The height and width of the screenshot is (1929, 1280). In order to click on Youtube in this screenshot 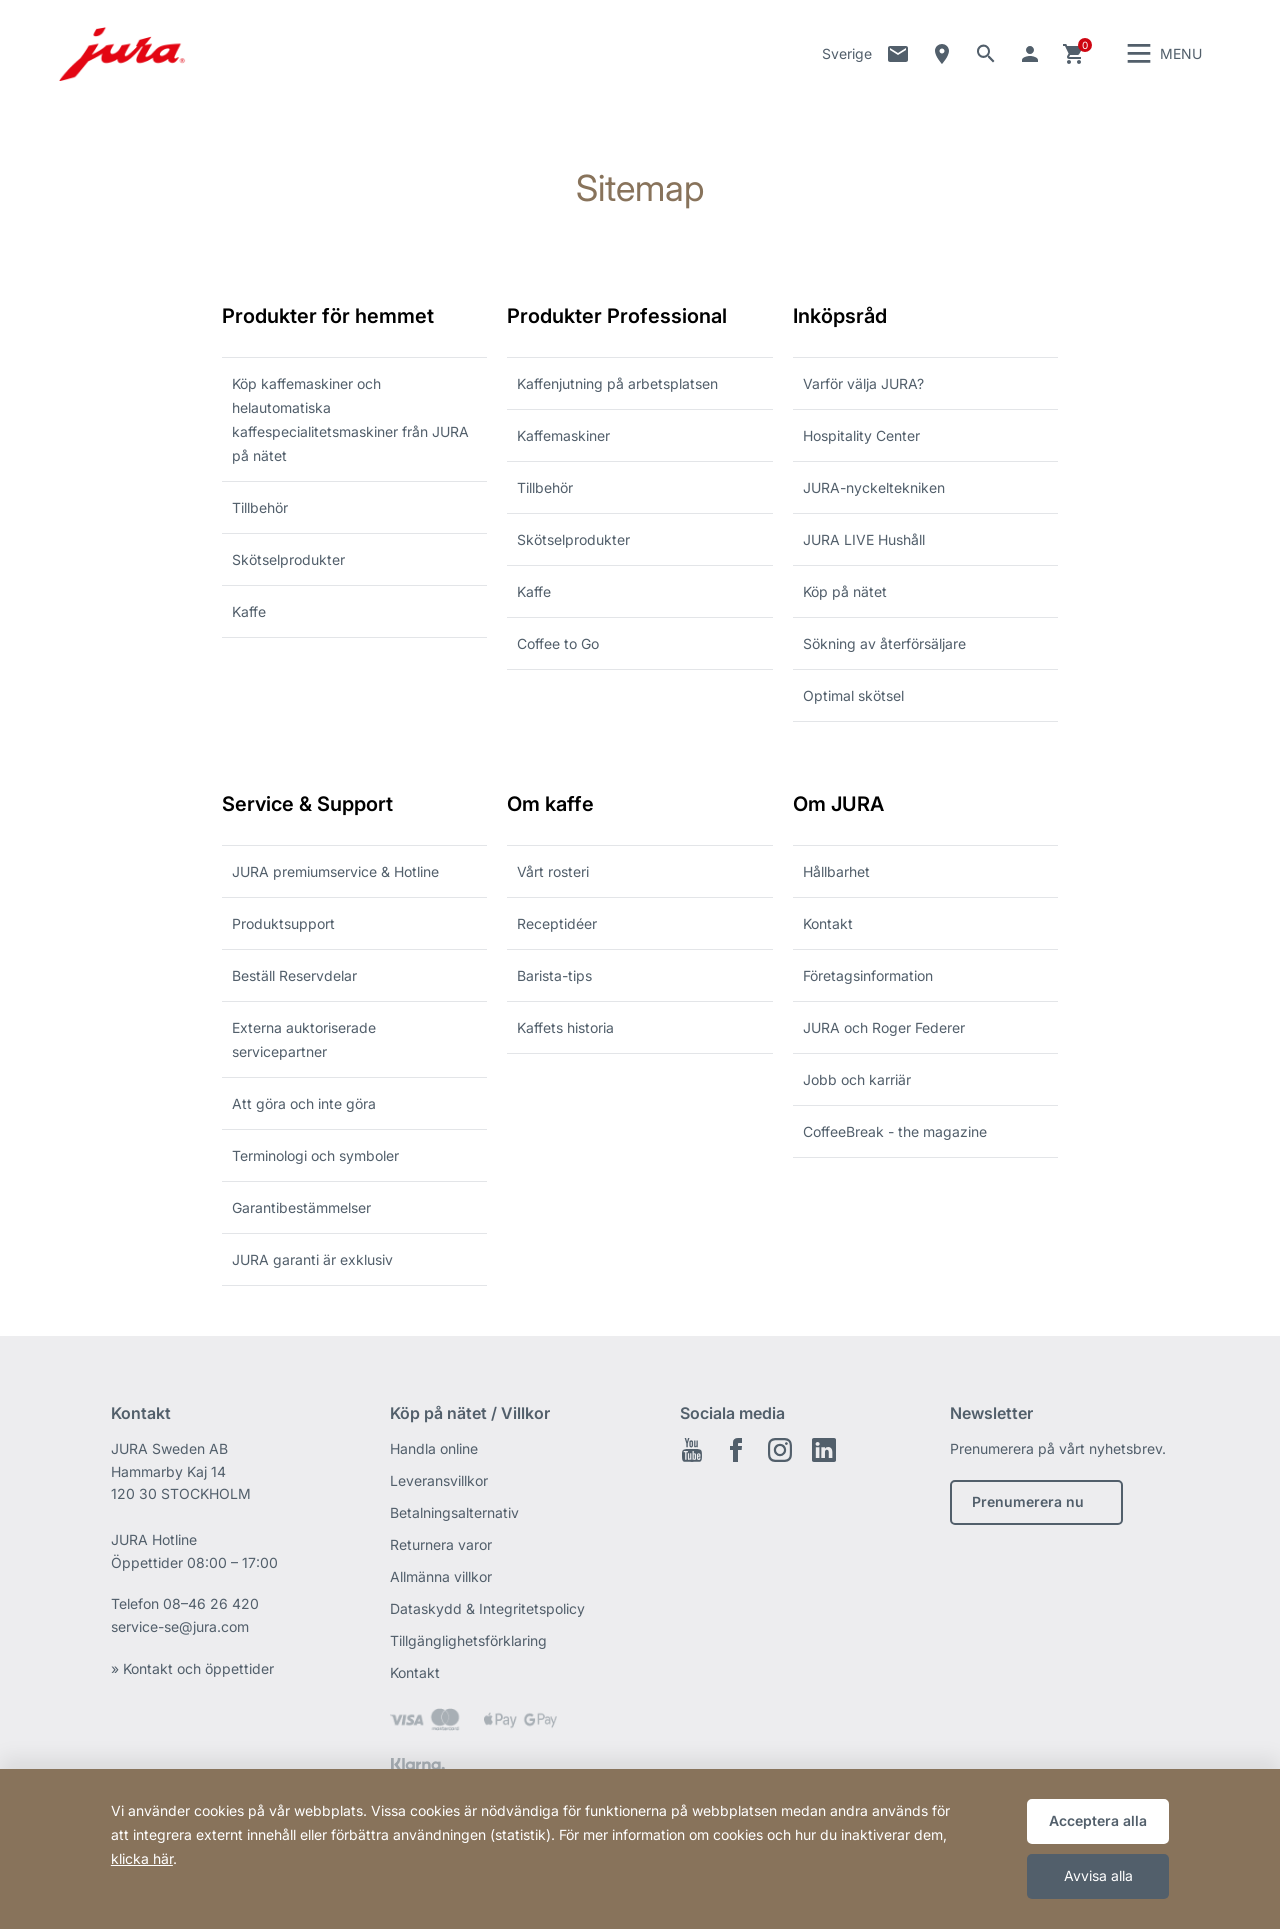, I will do `click(692, 1452)`.